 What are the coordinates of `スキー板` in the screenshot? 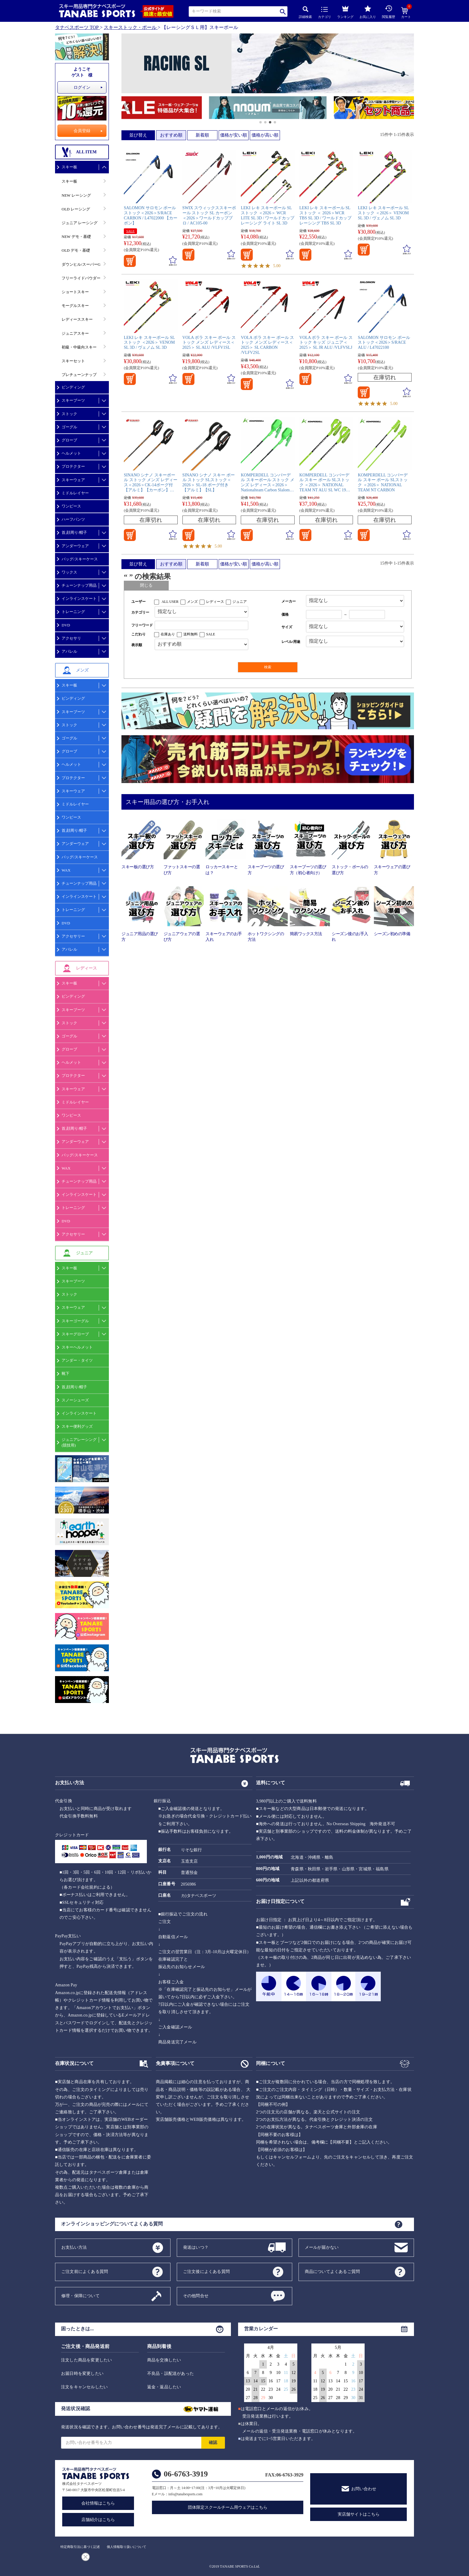 It's located at (69, 167).